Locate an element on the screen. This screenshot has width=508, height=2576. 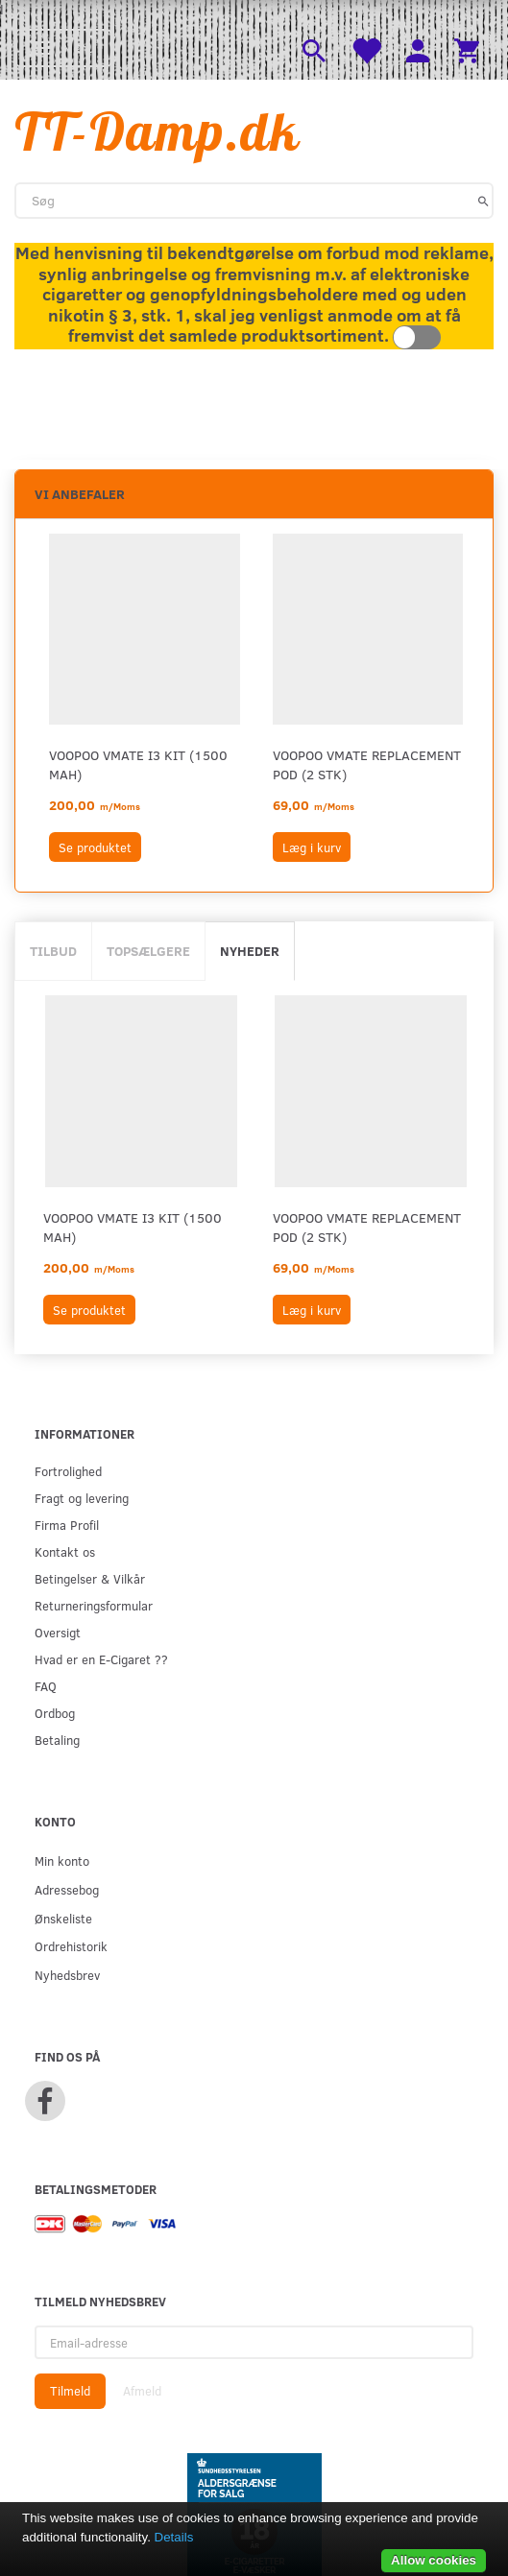
Nyheder is located at coordinates (249, 951).